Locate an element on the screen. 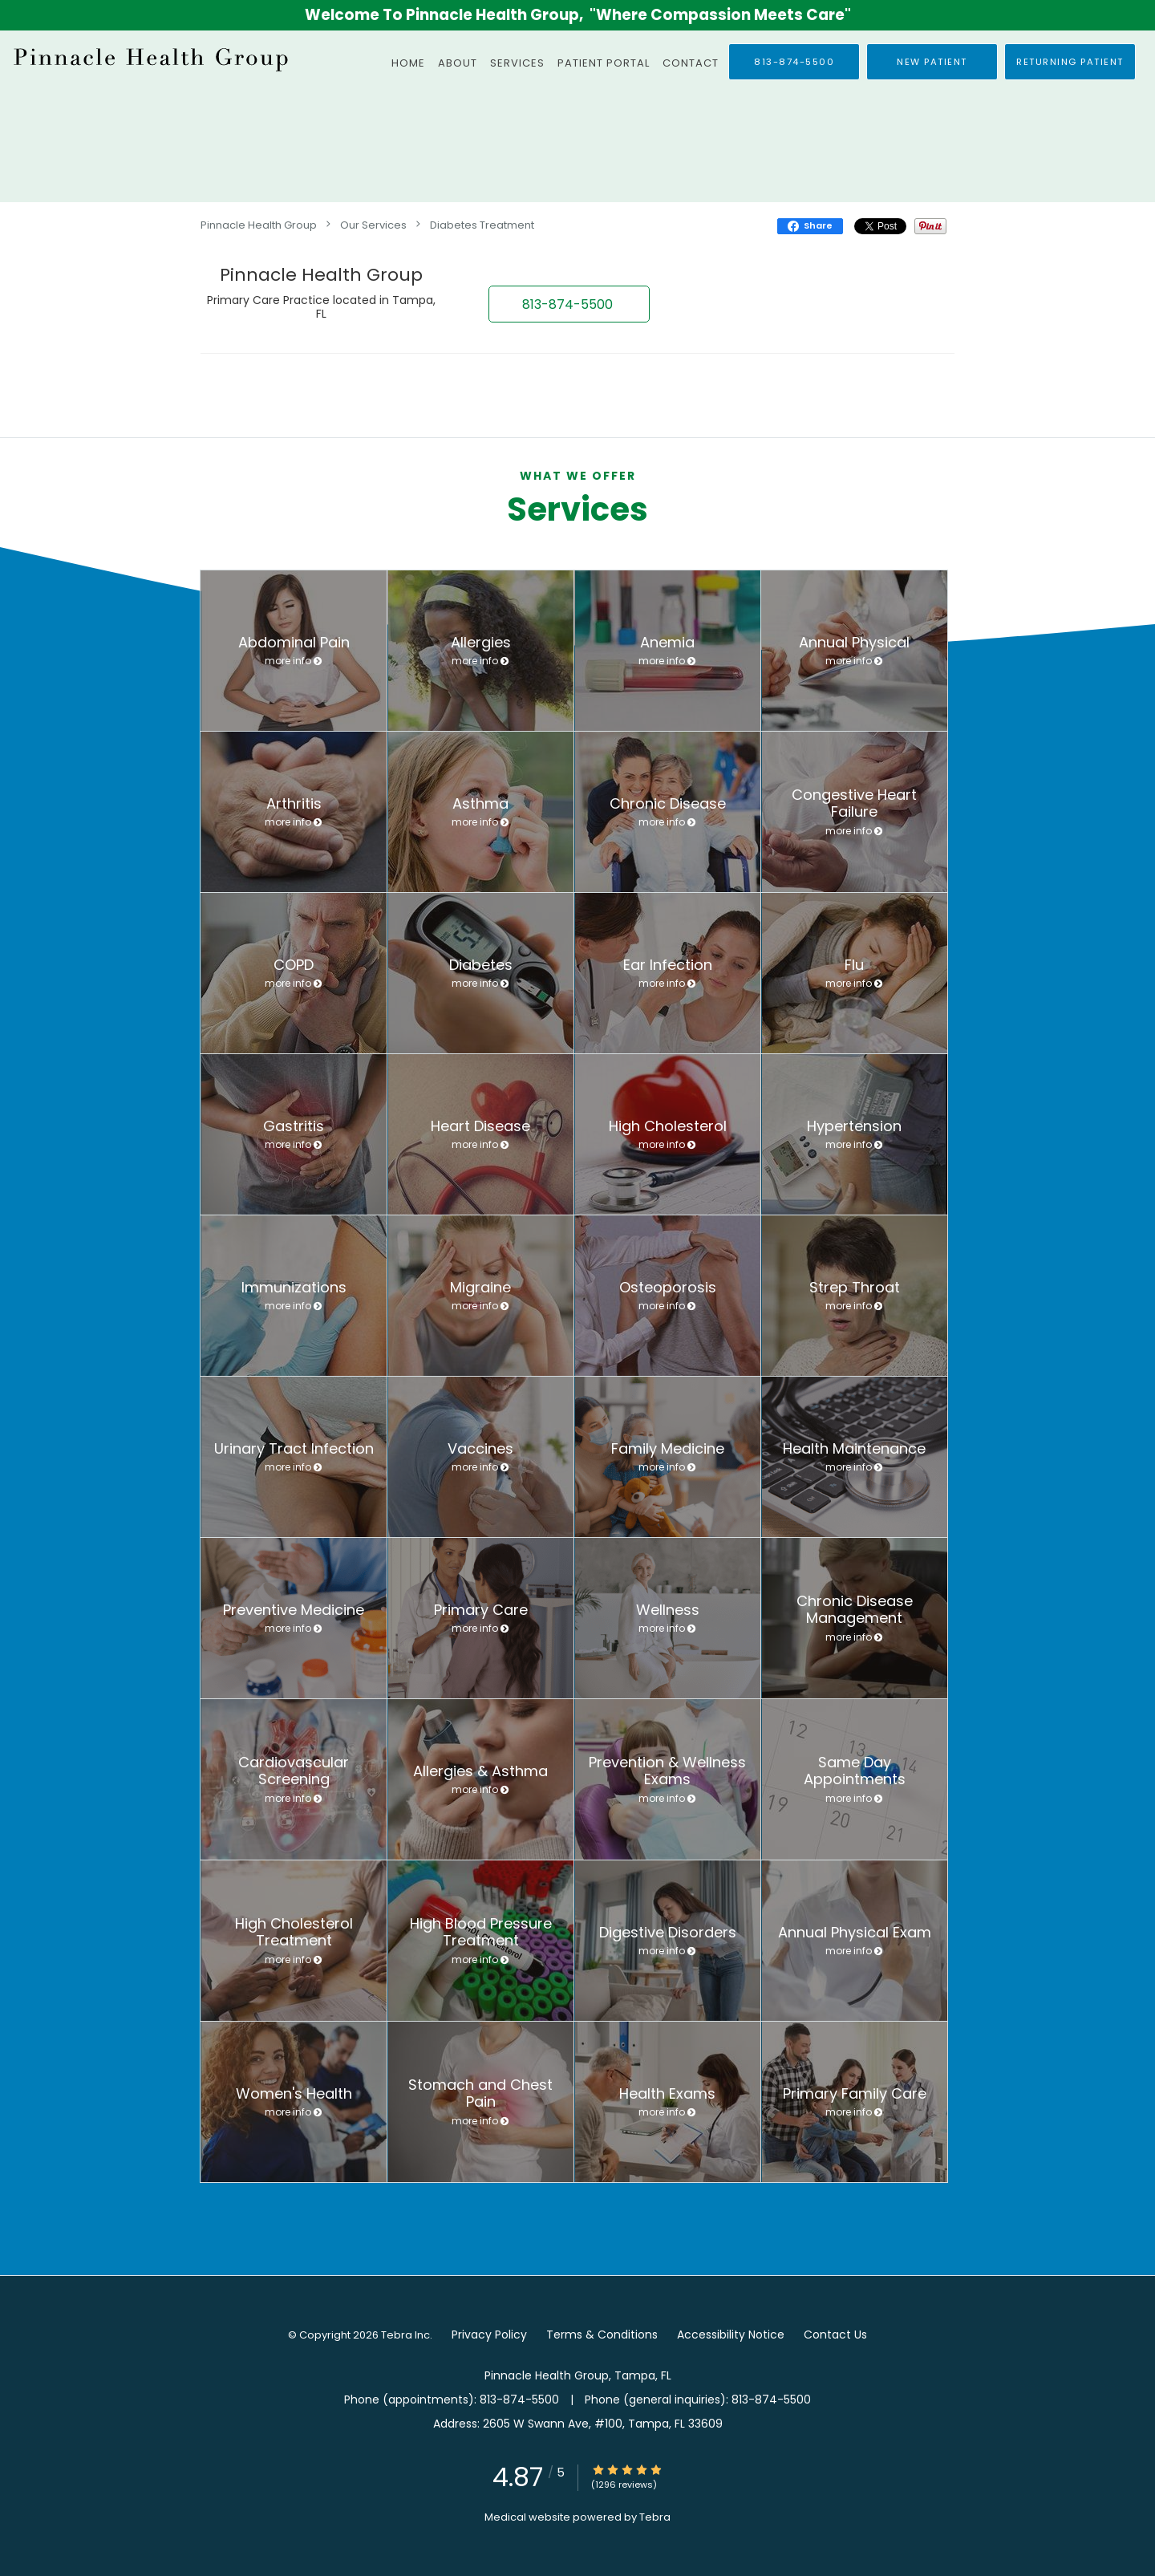  Accessibility Notice is located at coordinates (730, 2335).